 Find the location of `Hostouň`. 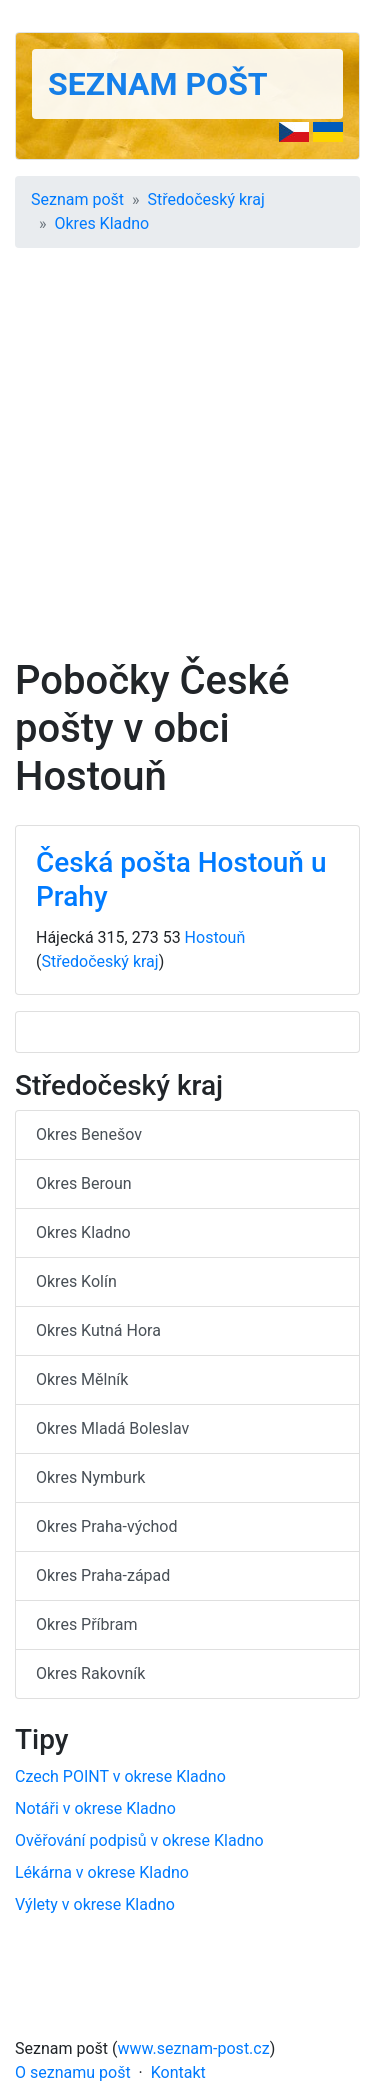

Hostouň is located at coordinates (215, 937).